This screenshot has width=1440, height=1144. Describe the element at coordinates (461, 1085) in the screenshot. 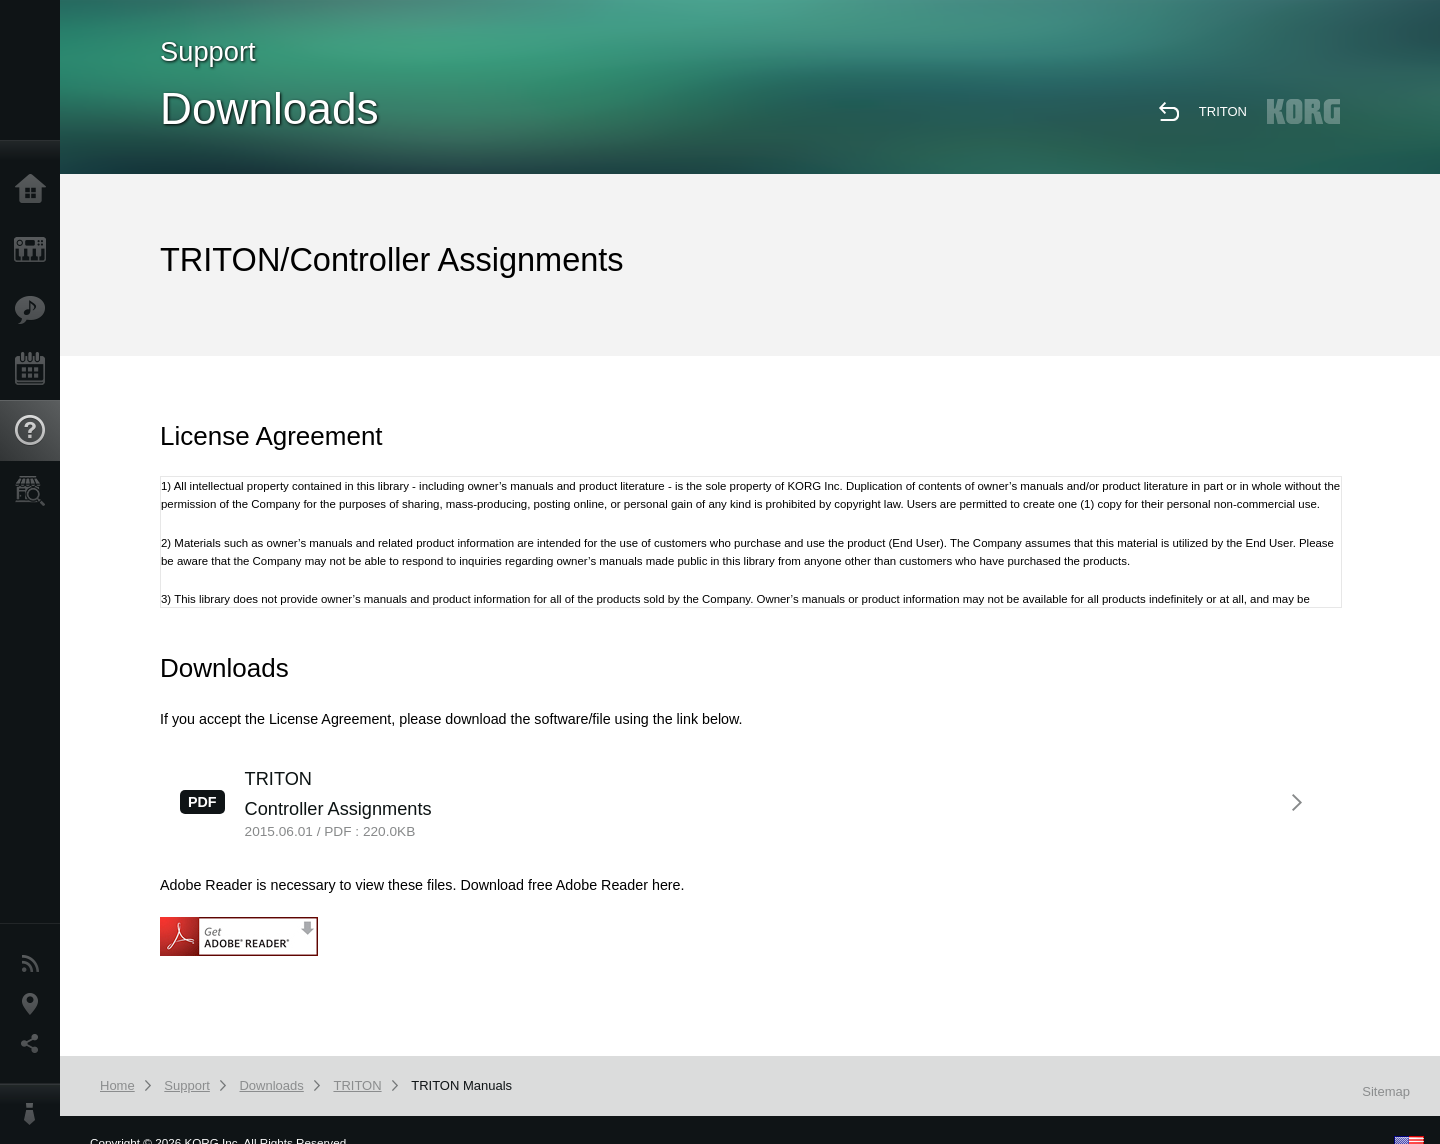

I see `TRITON Manuals` at that location.